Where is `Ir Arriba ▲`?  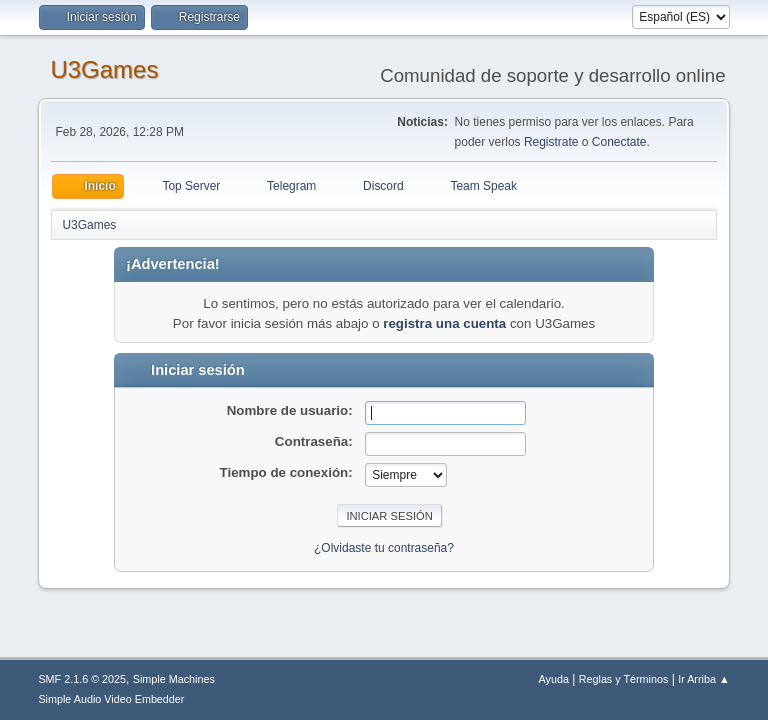
Ir Arriba ▲ is located at coordinates (703, 679).